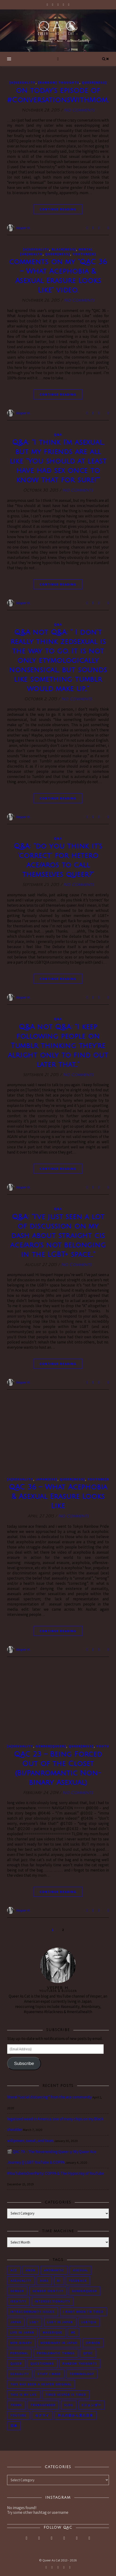  What do you see at coordinates (21, 2343) in the screenshot?
I see `non-binary [non-binary (243 items)]` at bounding box center [21, 2343].